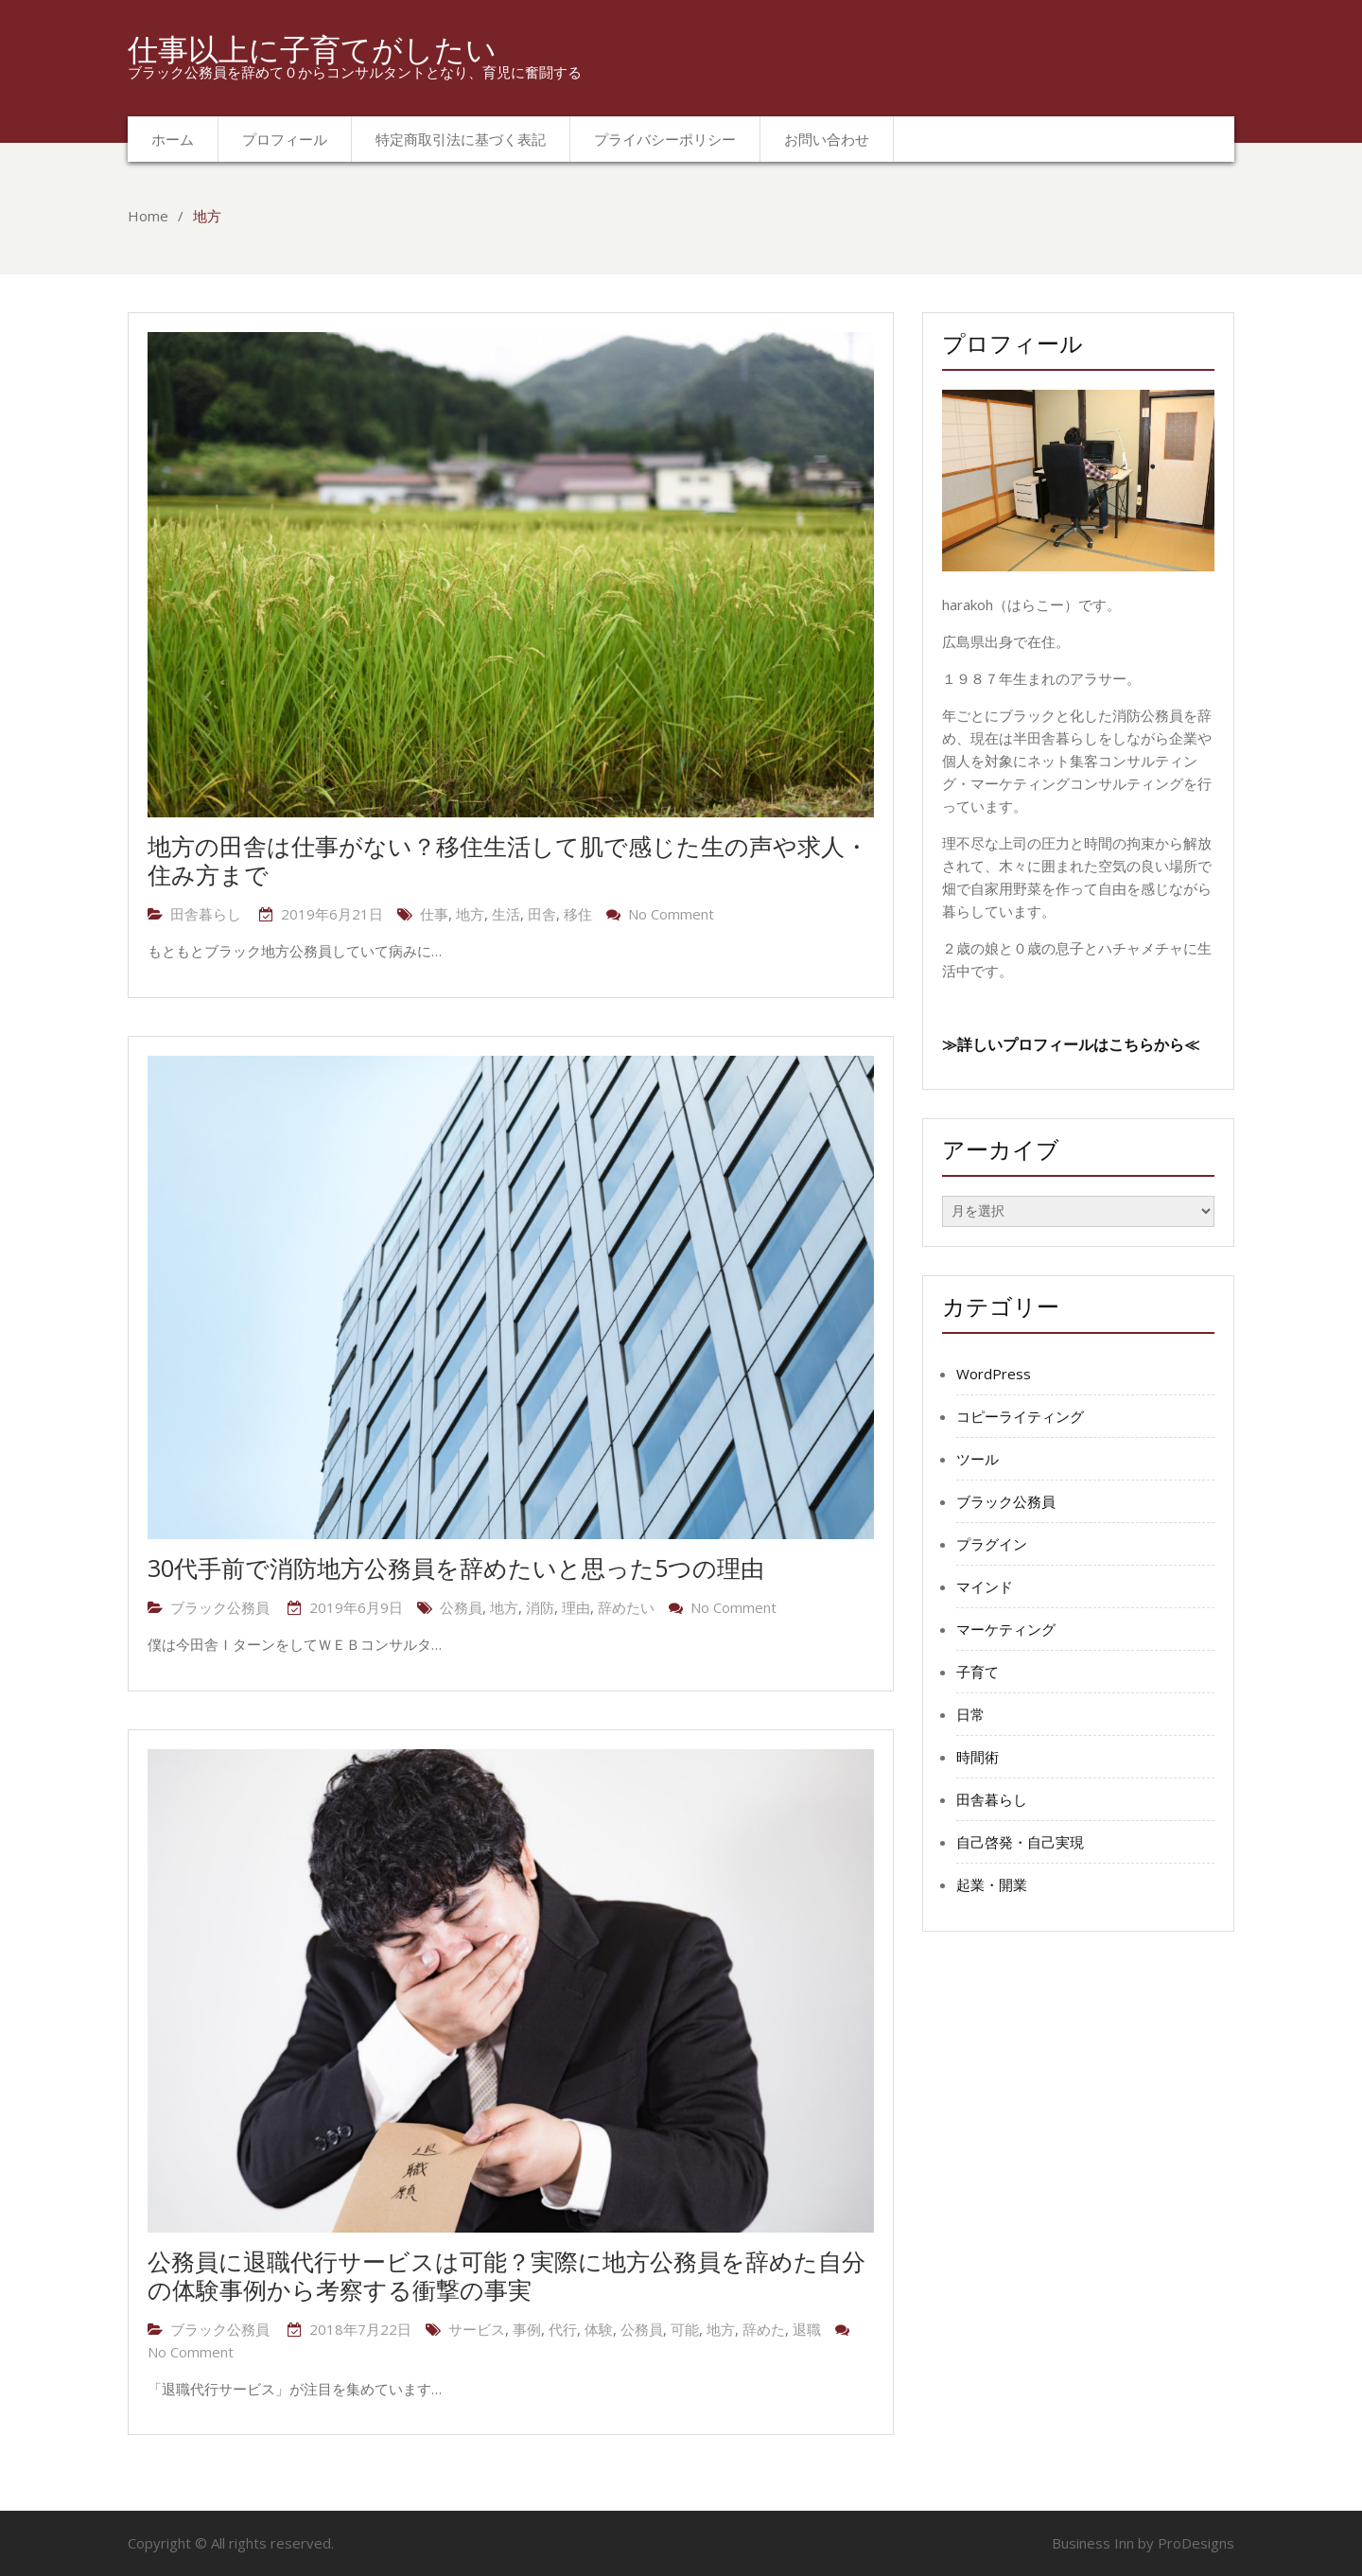 This screenshot has width=1362, height=2576. What do you see at coordinates (665, 139) in the screenshot?
I see `プライバシーポリシー` at bounding box center [665, 139].